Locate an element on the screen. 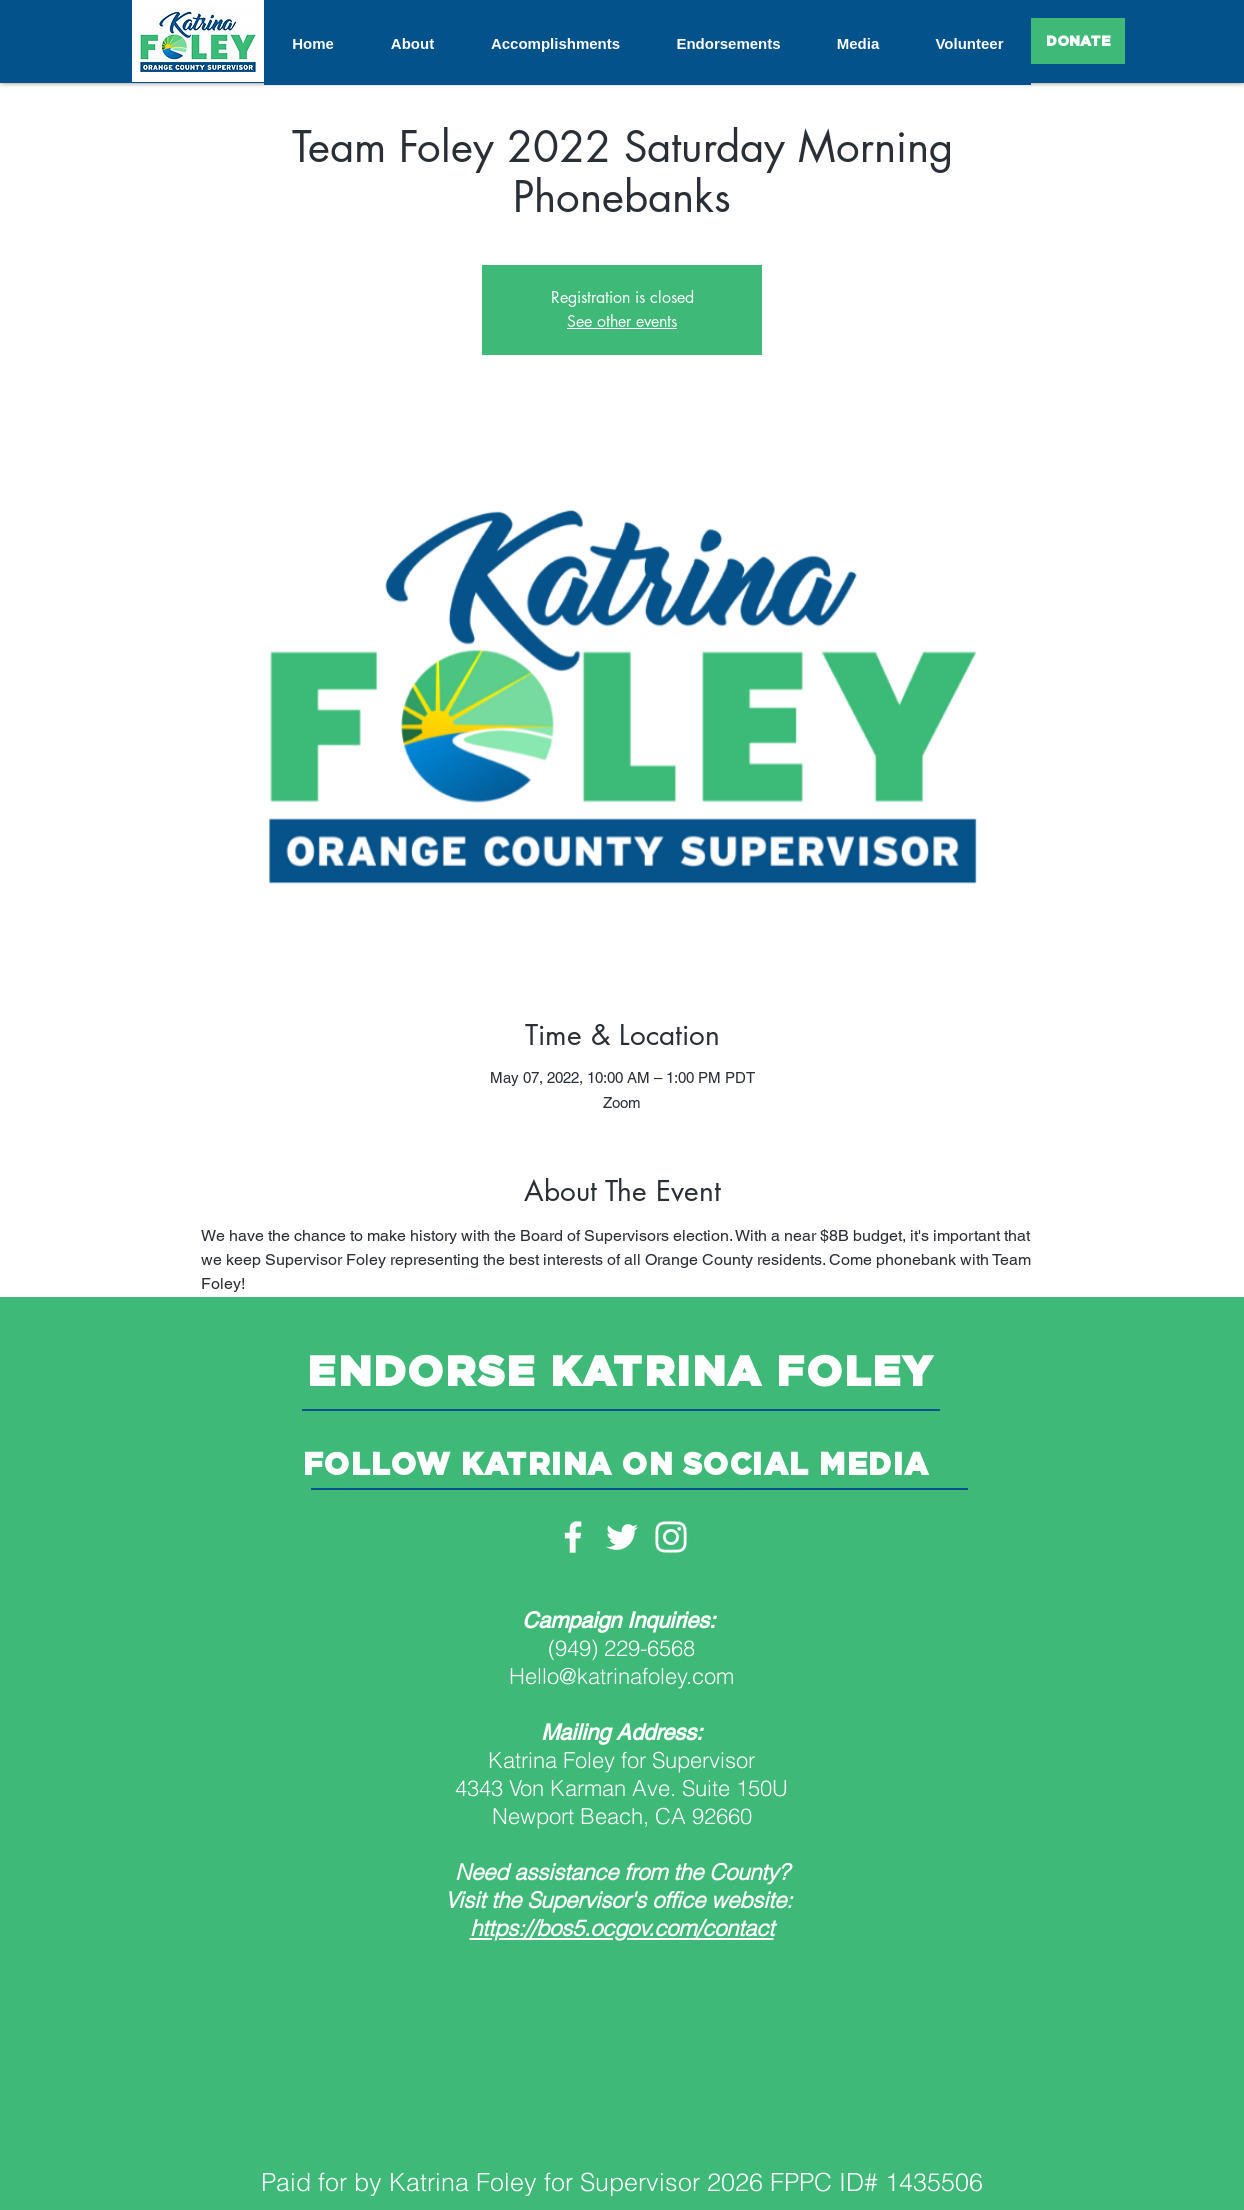  https://bos5.ocgov.com/contact is located at coordinates (622, 1928).